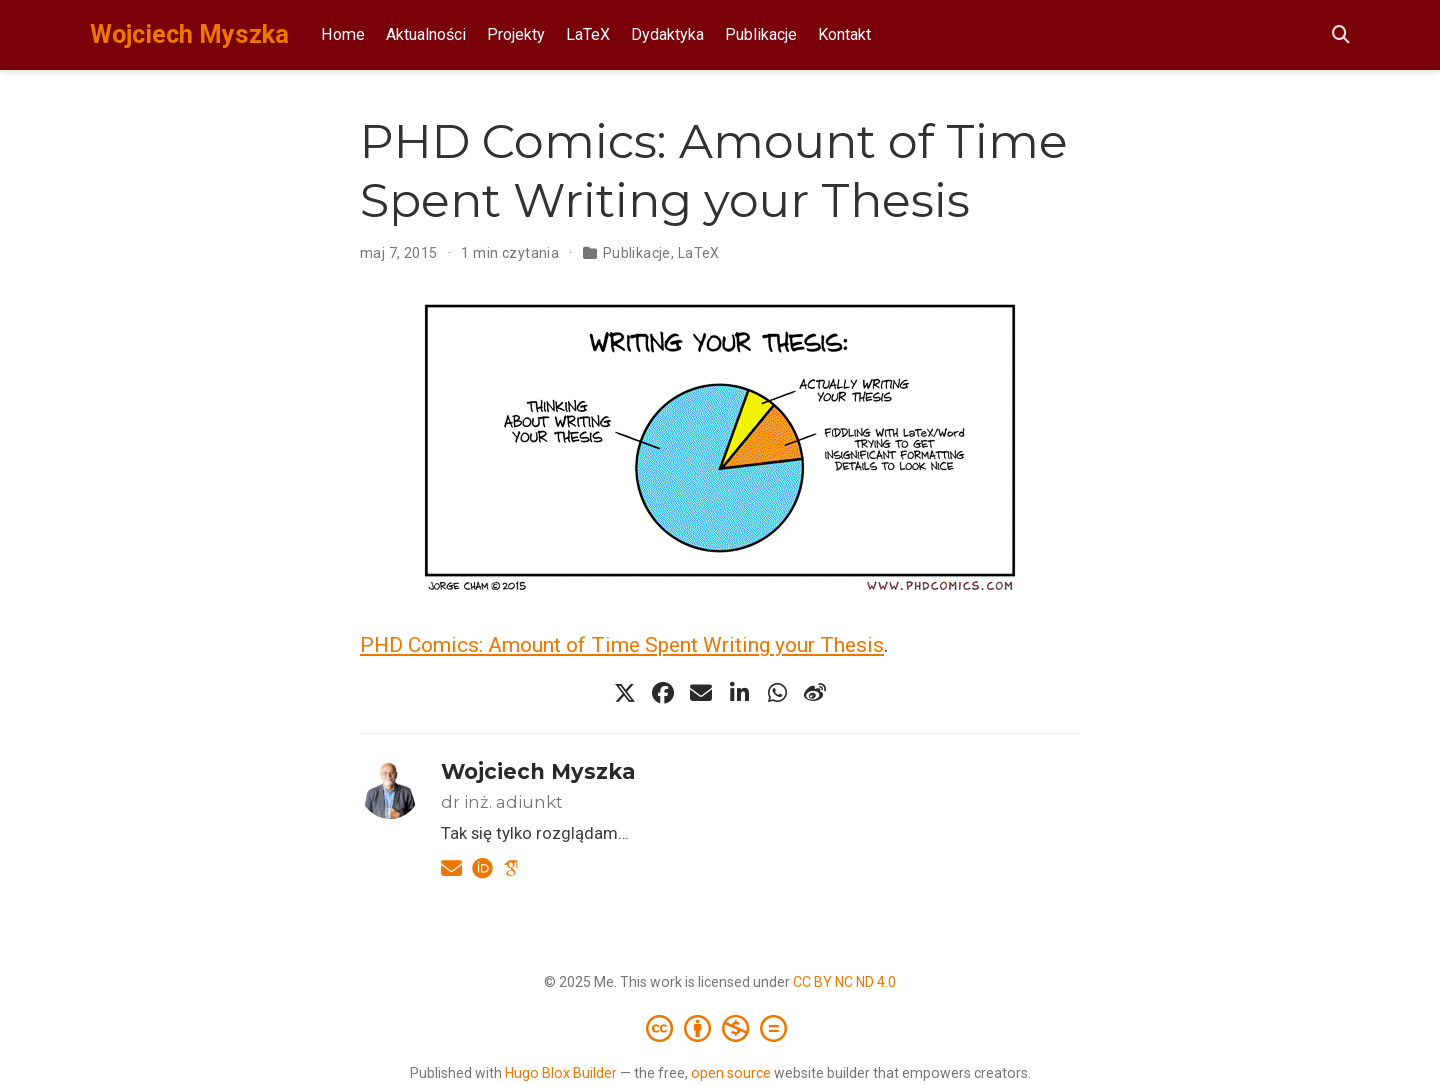 This screenshot has height=1085, width=1440. I want to click on [envelope], so click(701, 693).